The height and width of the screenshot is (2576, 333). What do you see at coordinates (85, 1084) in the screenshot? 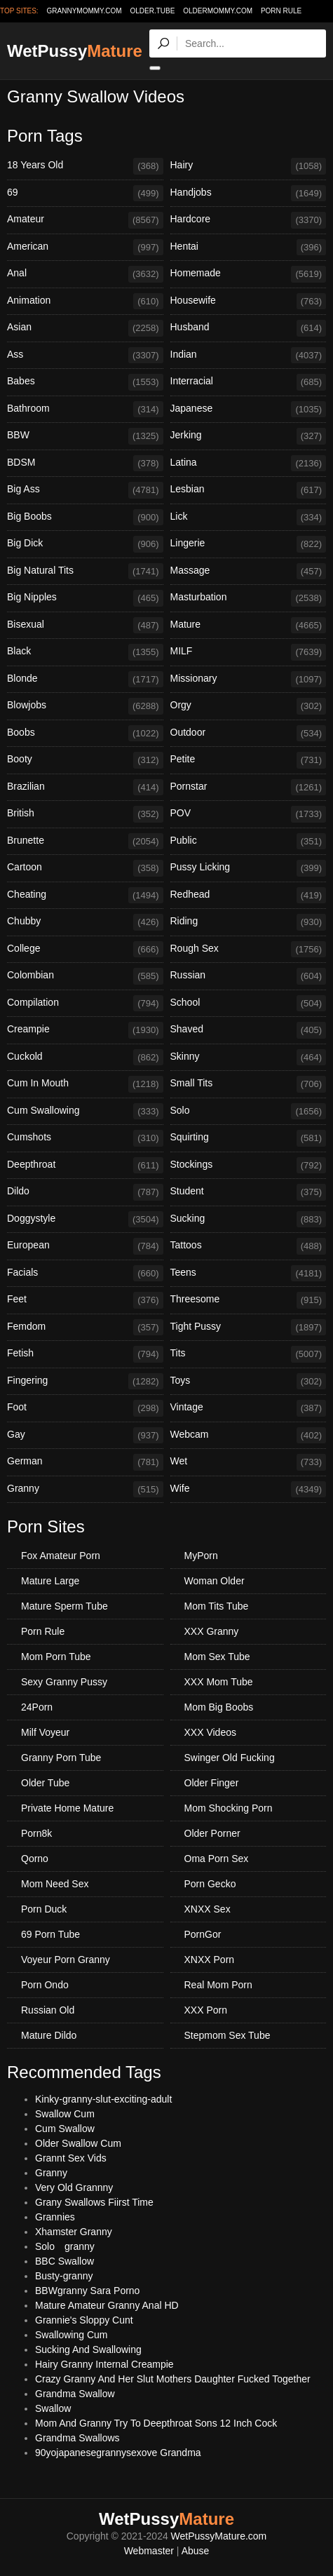
I see `Cum In Mouth` at bounding box center [85, 1084].